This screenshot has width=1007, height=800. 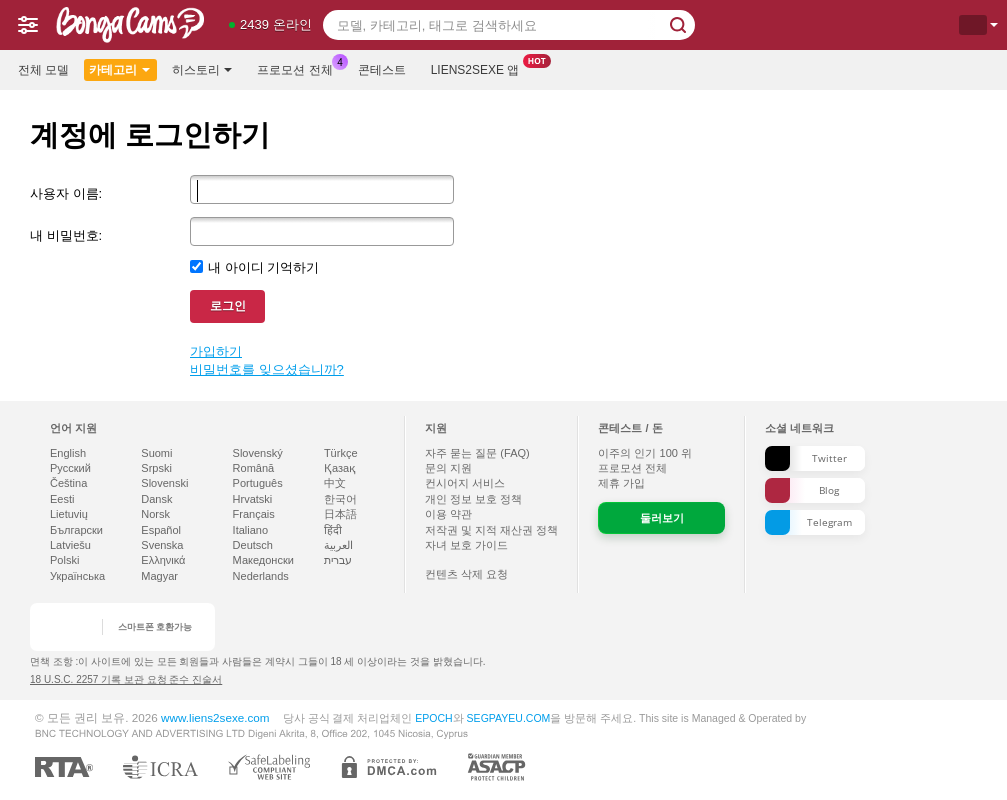 I want to click on Türkçe, so click(x=341, y=453).